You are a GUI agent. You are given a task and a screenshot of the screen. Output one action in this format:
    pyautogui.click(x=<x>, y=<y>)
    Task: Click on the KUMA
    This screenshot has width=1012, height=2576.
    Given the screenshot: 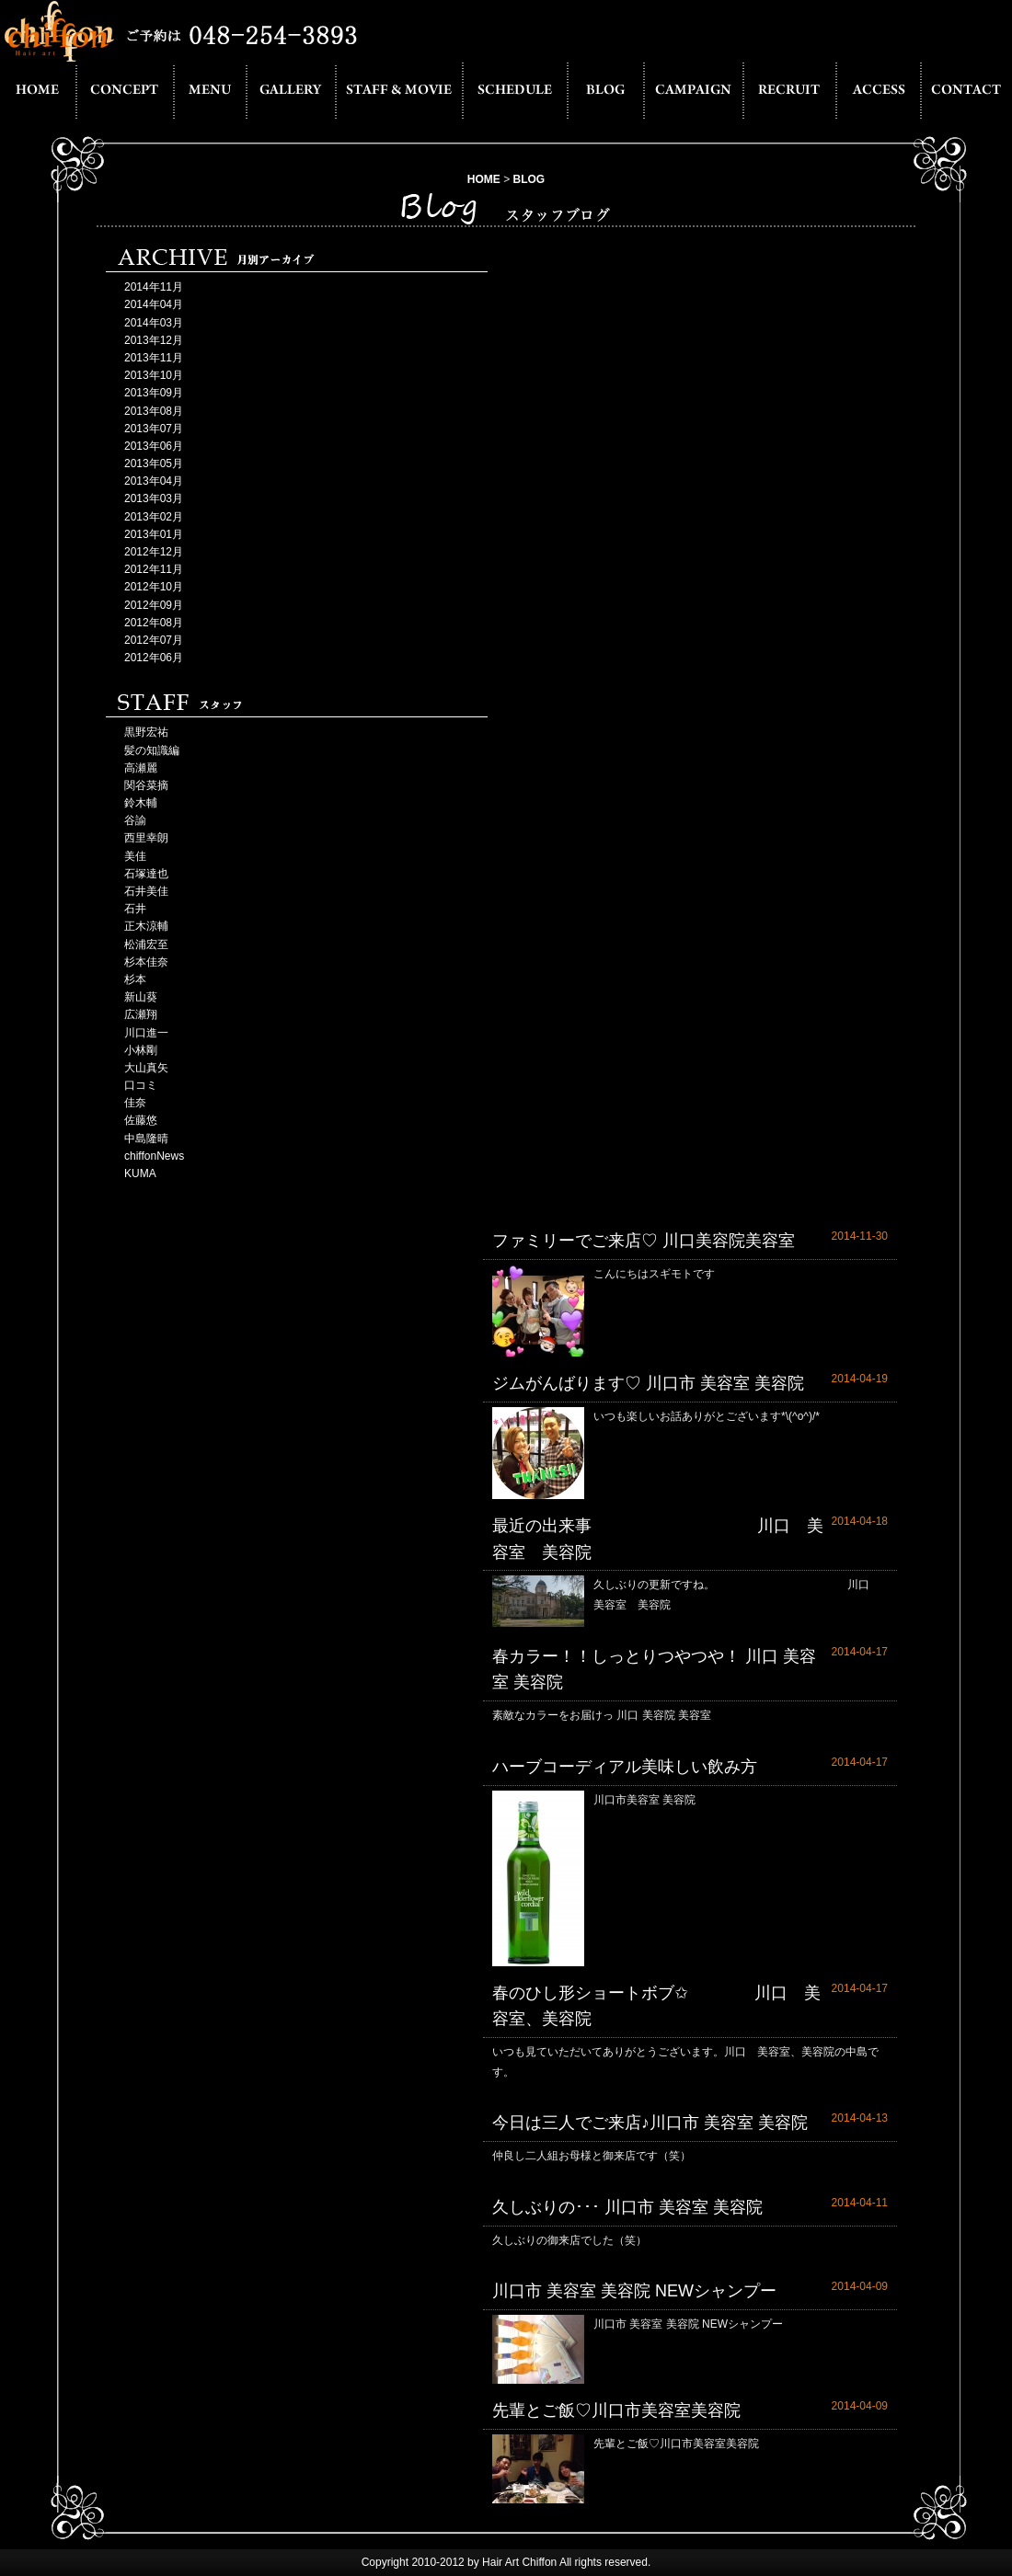 What is the action you would take?
    pyautogui.click(x=140, y=1173)
    